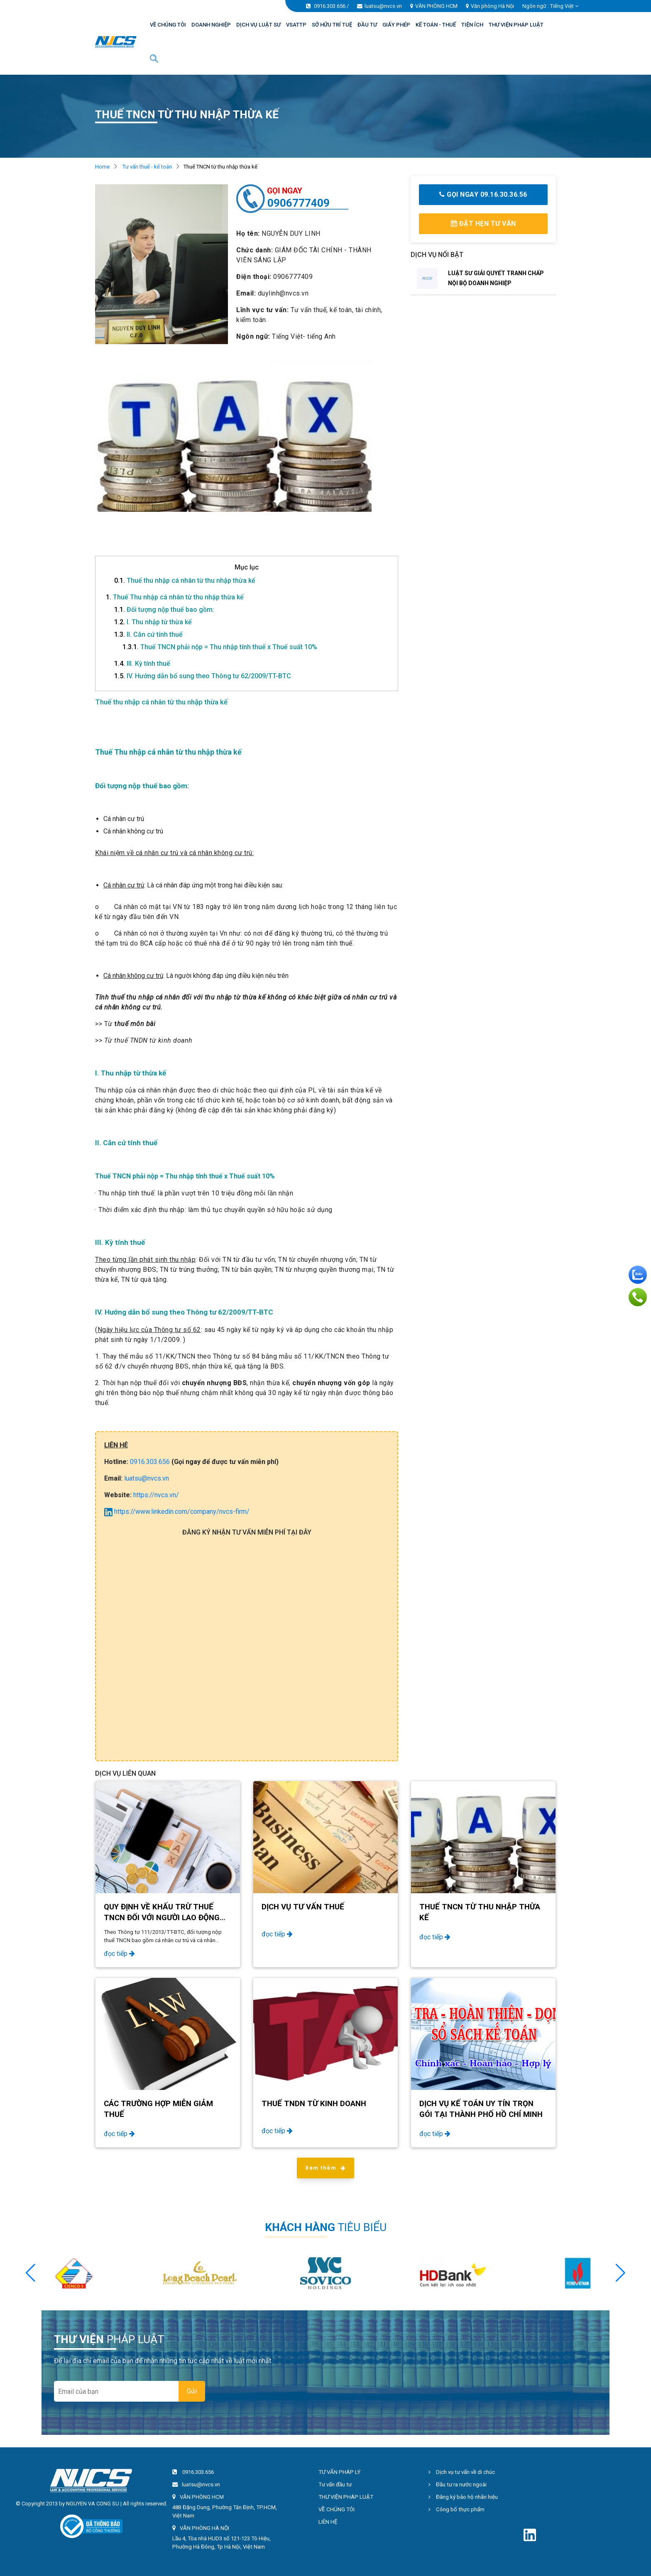 The height and width of the screenshot is (2576, 651). What do you see at coordinates (436, 25) in the screenshot?
I see `KẾ TOÁN - THUẾ` at bounding box center [436, 25].